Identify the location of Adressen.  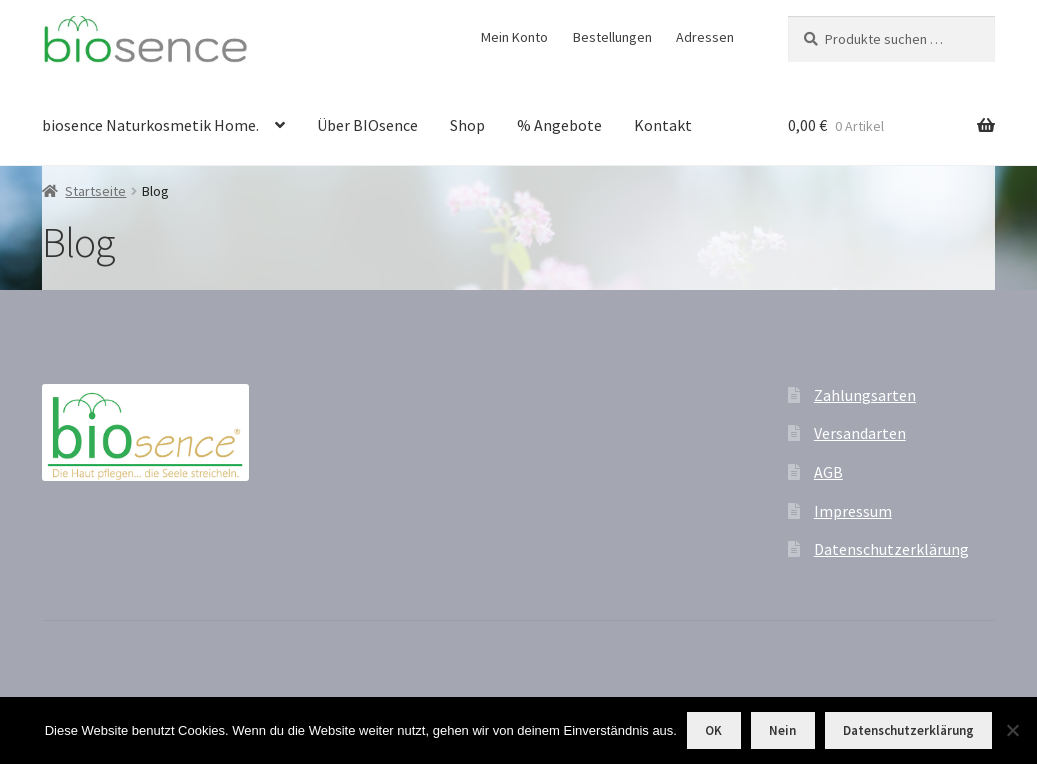
(705, 37).